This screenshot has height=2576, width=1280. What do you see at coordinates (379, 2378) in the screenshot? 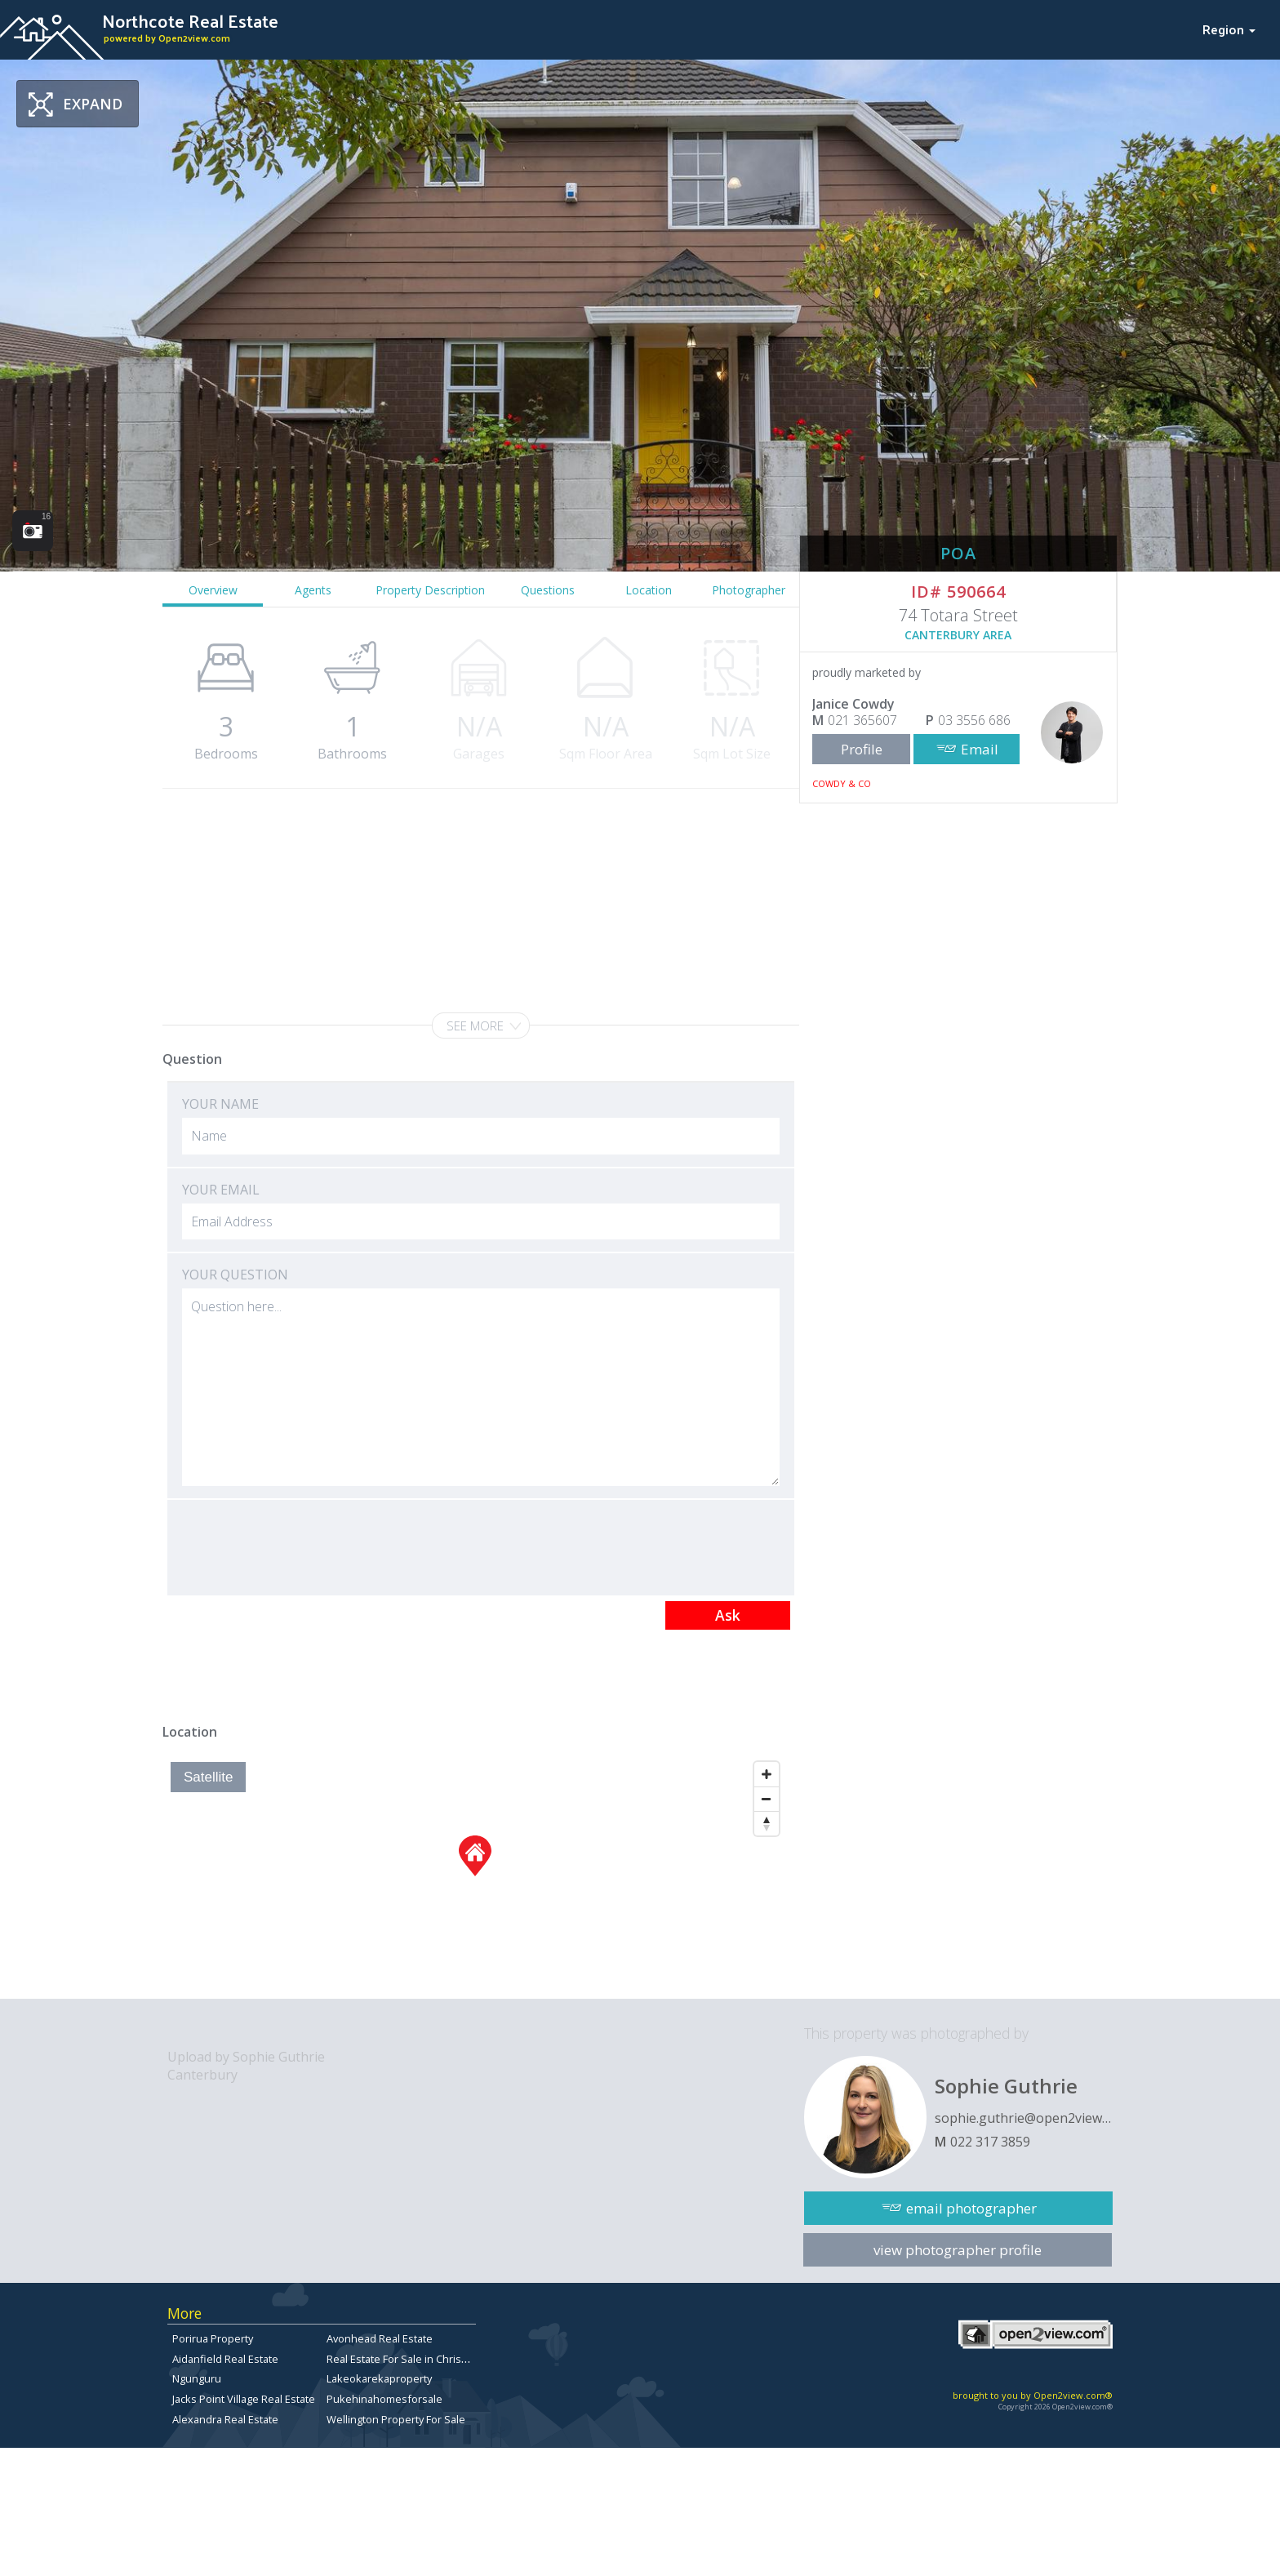
I see `Lakeokarekaproperty` at bounding box center [379, 2378].